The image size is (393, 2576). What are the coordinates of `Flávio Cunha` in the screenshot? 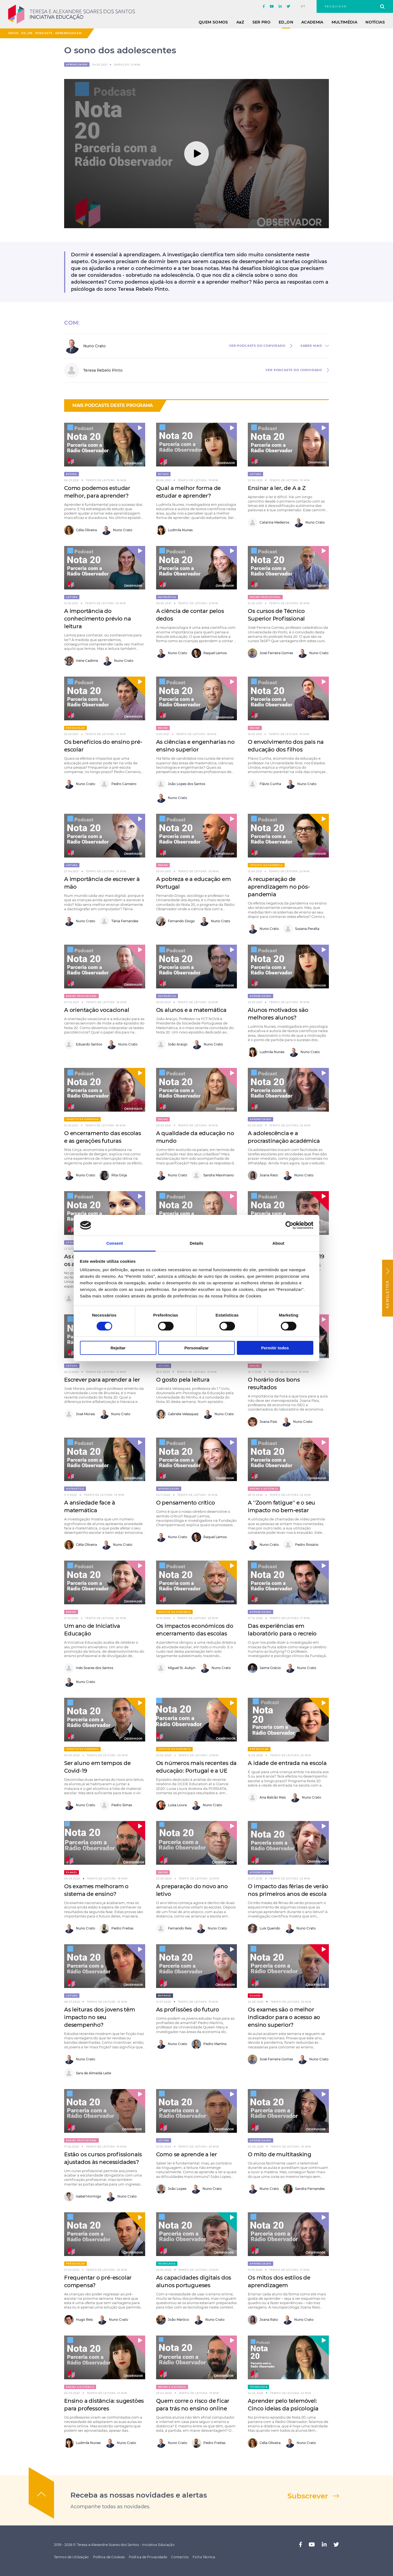 It's located at (264, 784).